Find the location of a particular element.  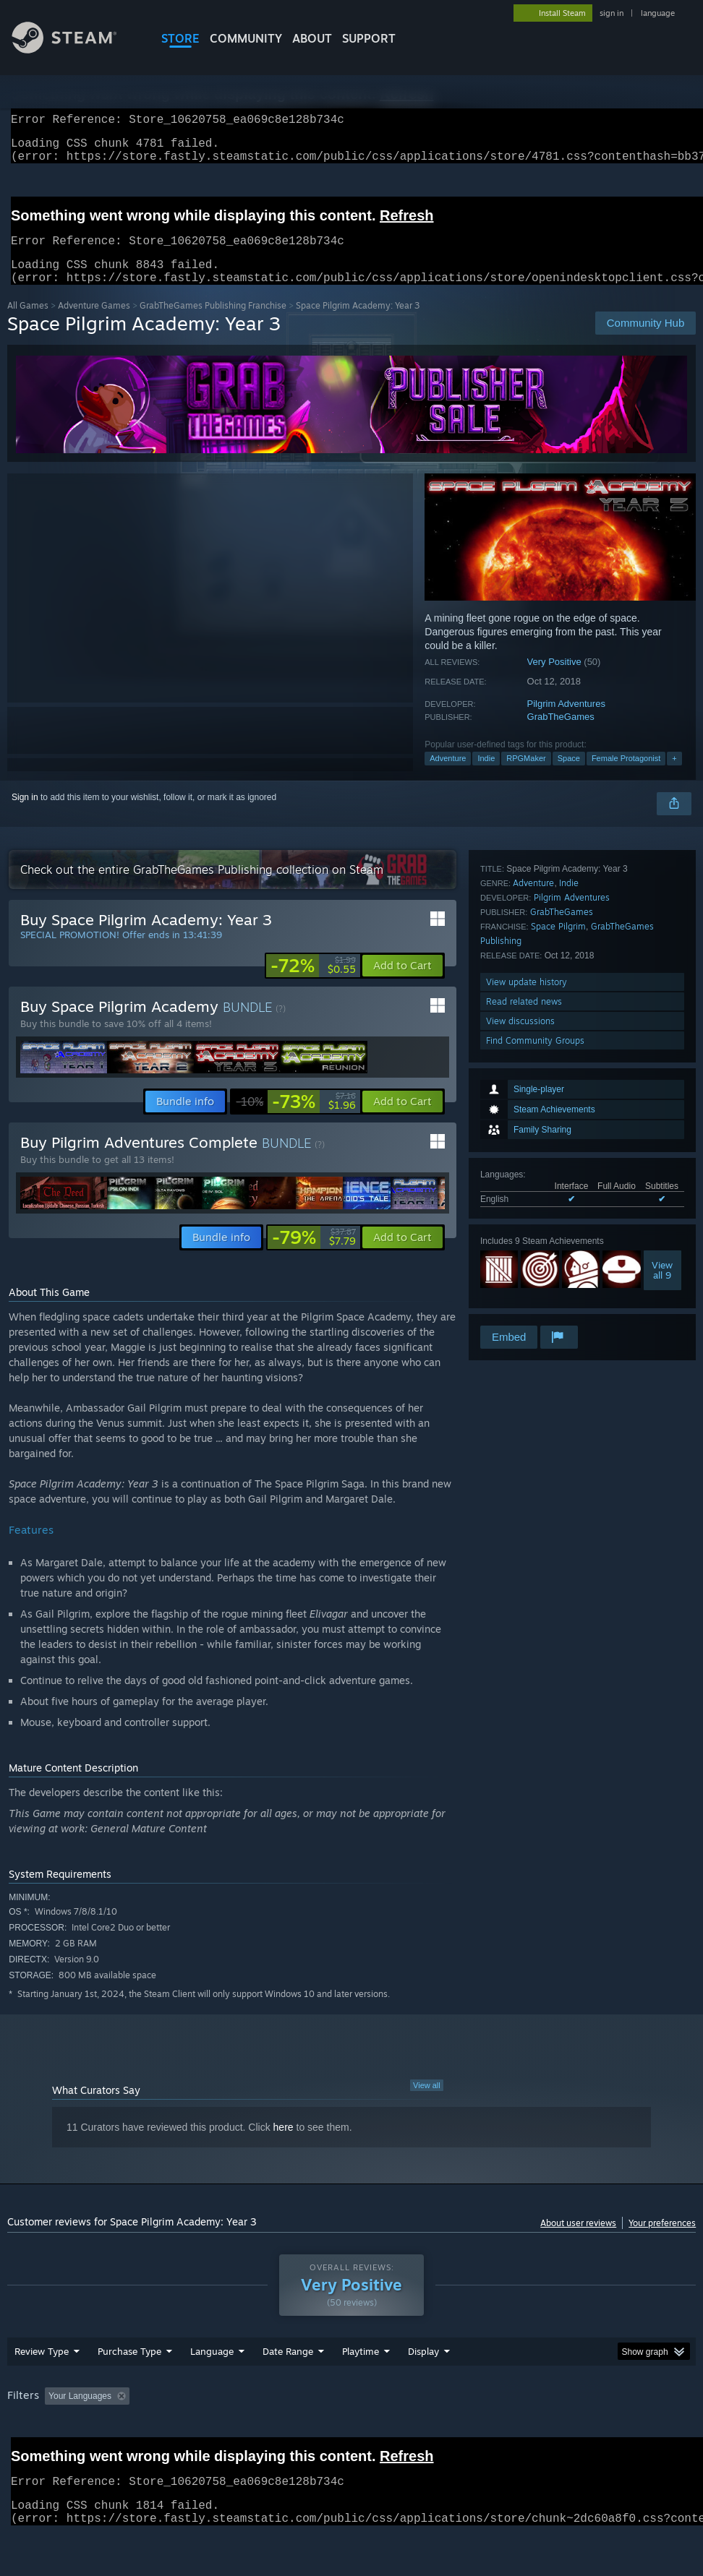

Date Range is located at coordinates (288, 2389).